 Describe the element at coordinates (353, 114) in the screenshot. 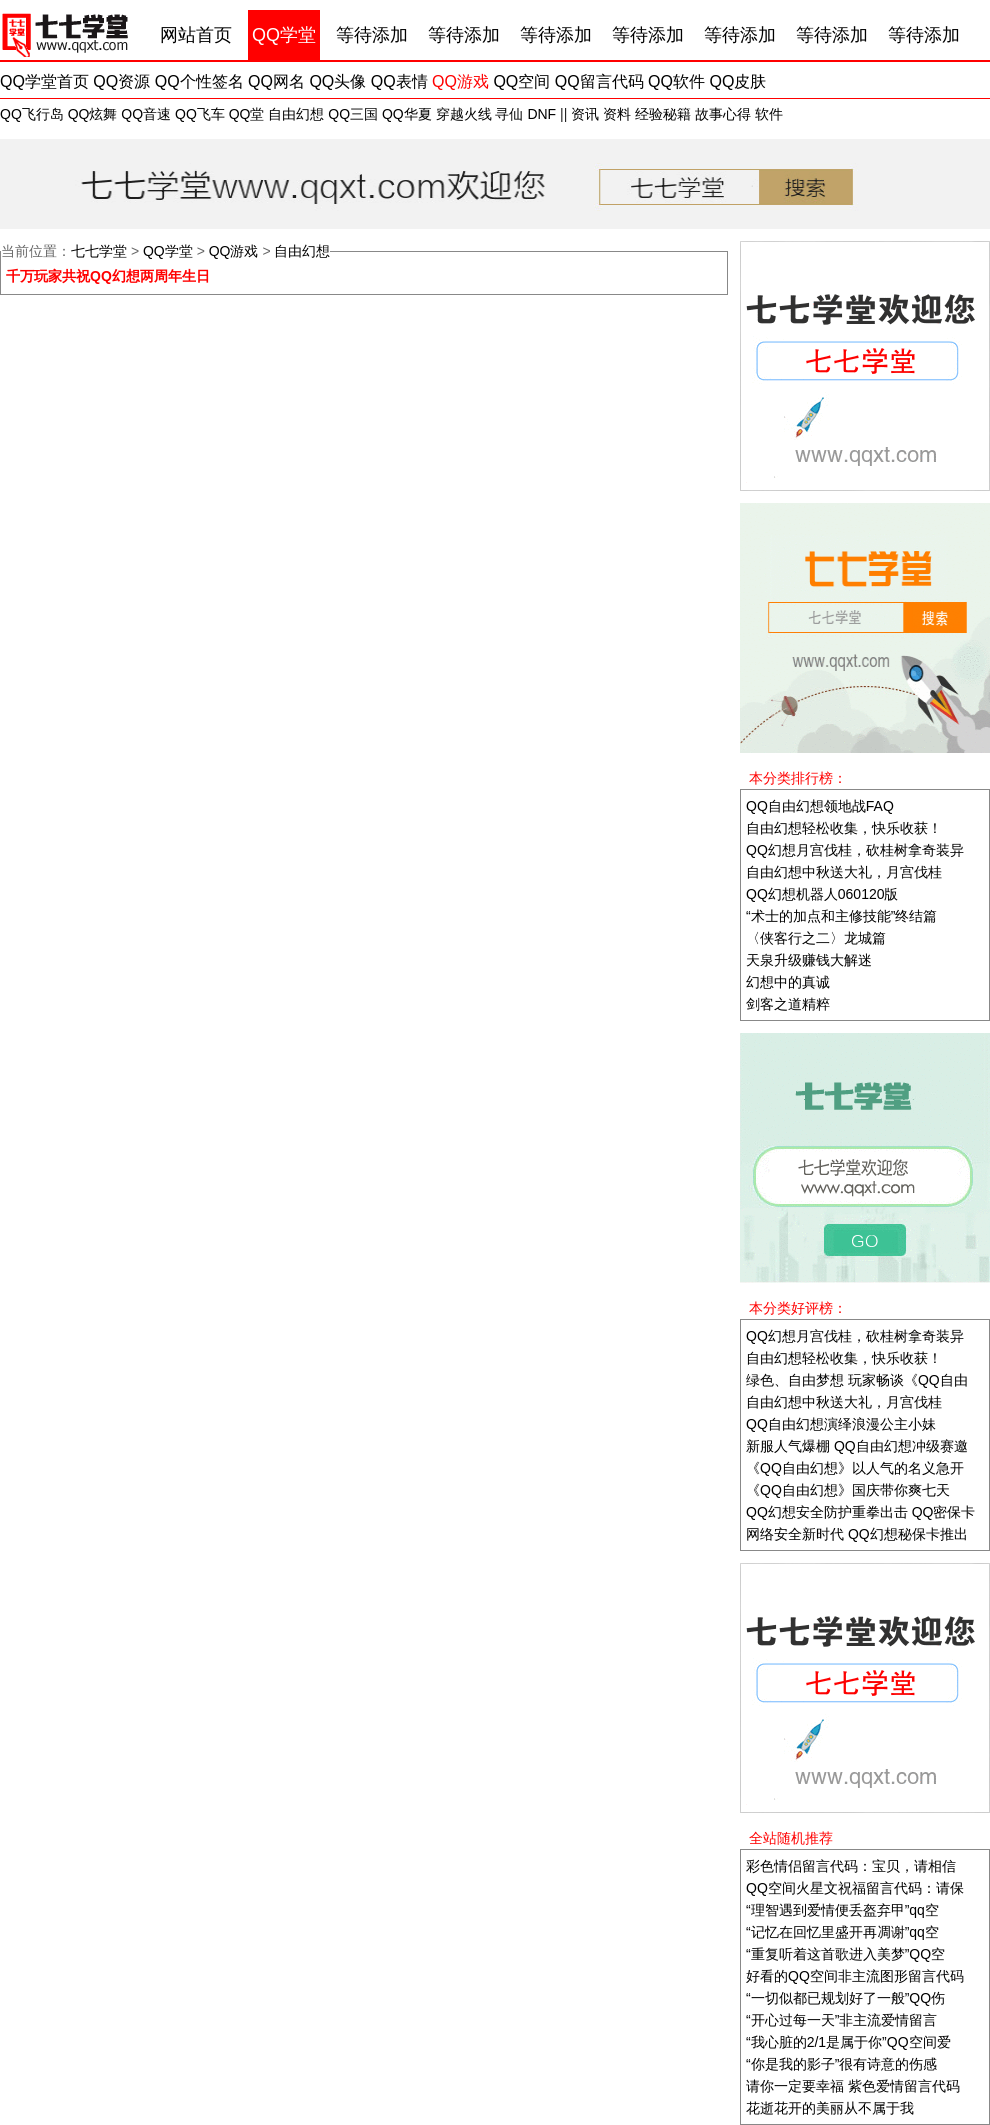

I see `QQ三国` at that location.